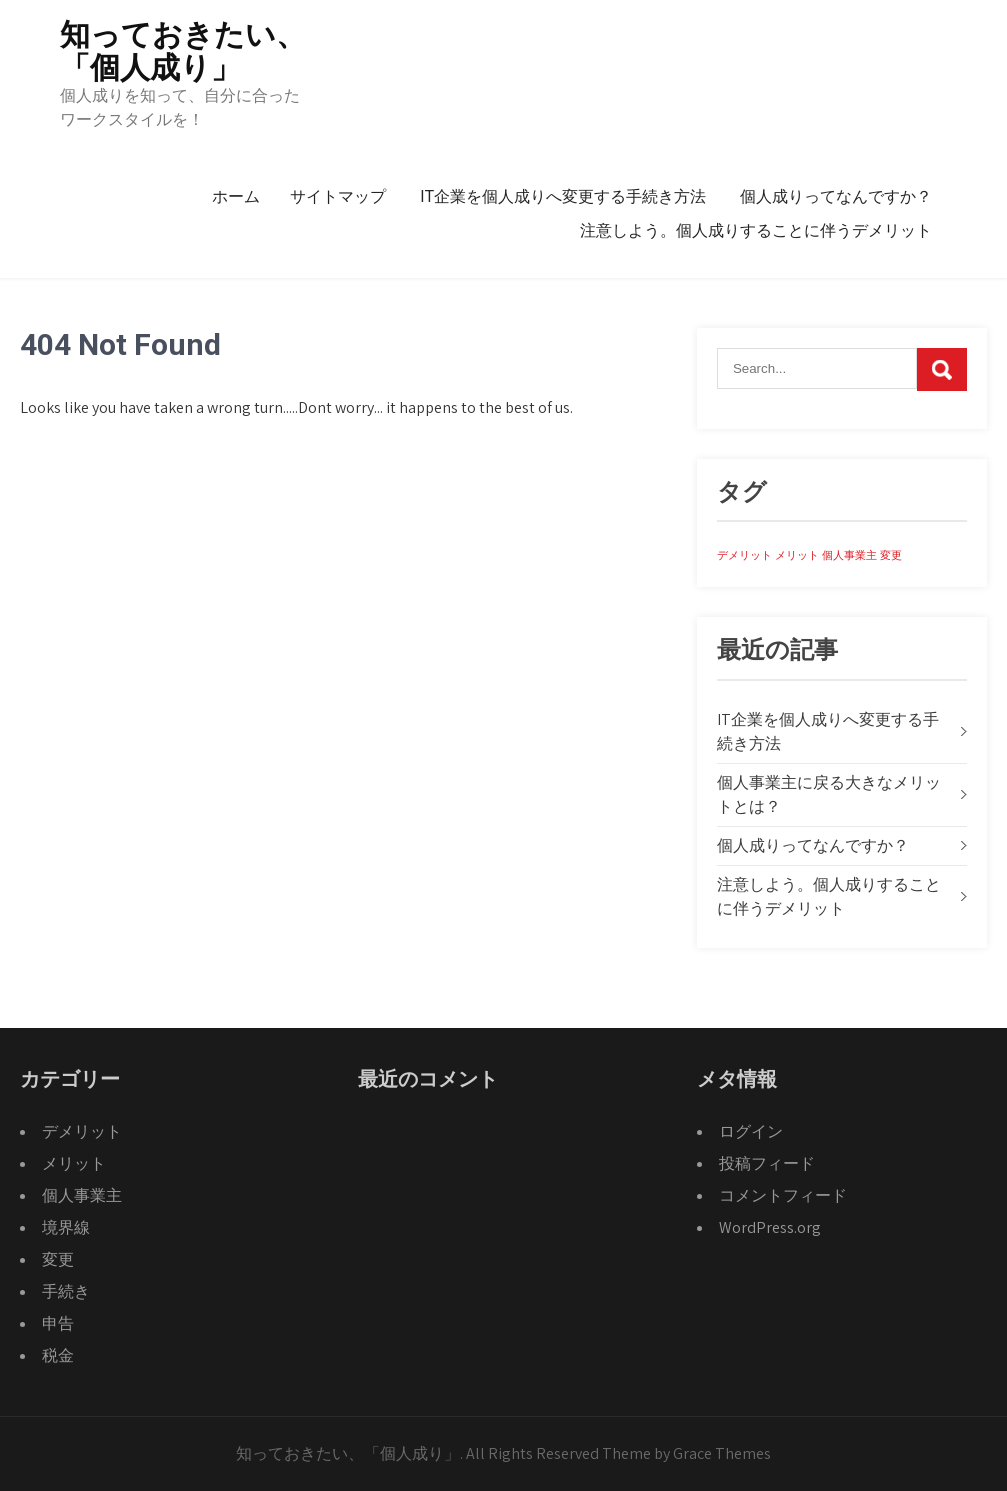  What do you see at coordinates (183, 51) in the screenshot?
I see `知っておきたい、「個人成り」` at bounding box center [183, 51].